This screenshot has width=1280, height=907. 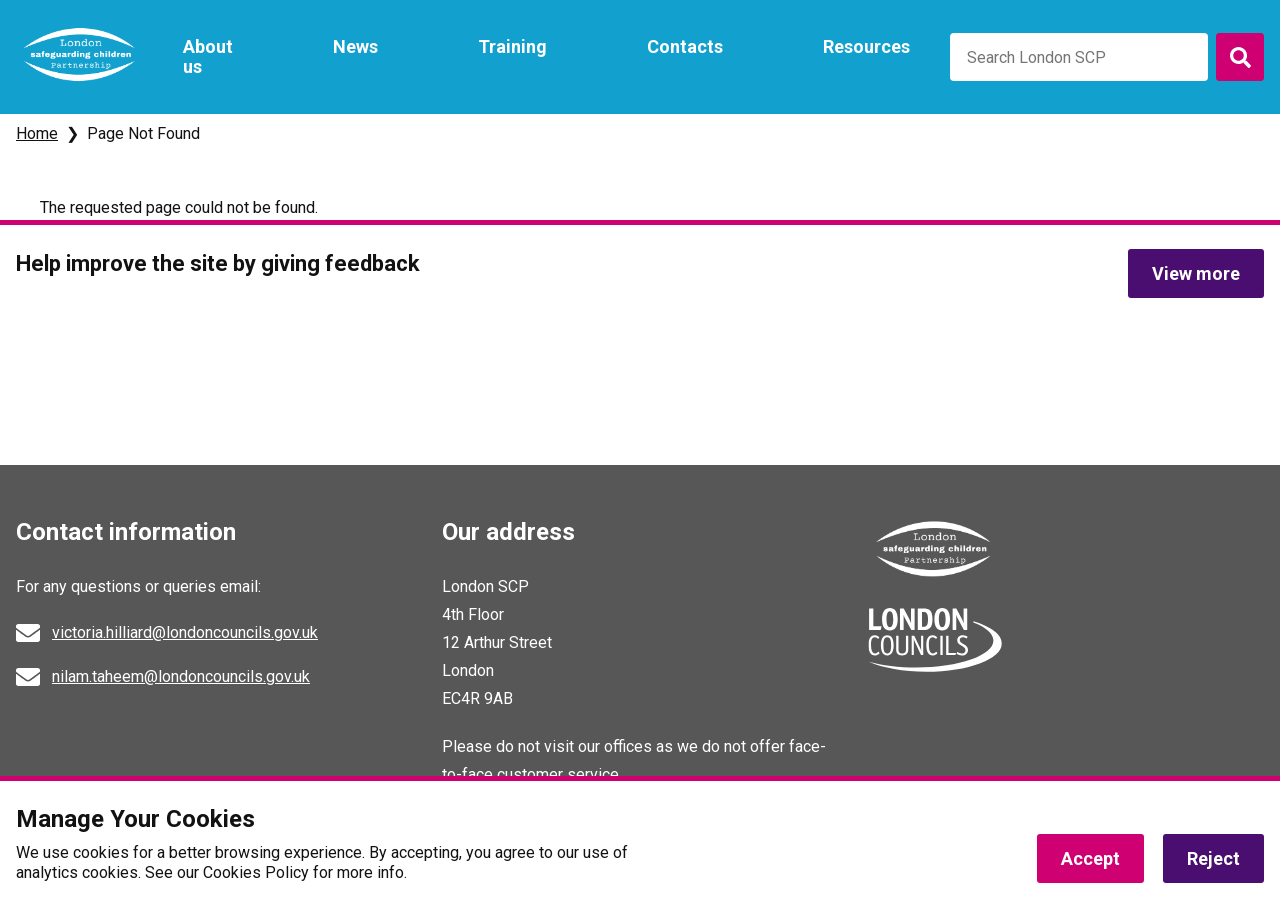 I want to click on News, so click(x=355, y=46).